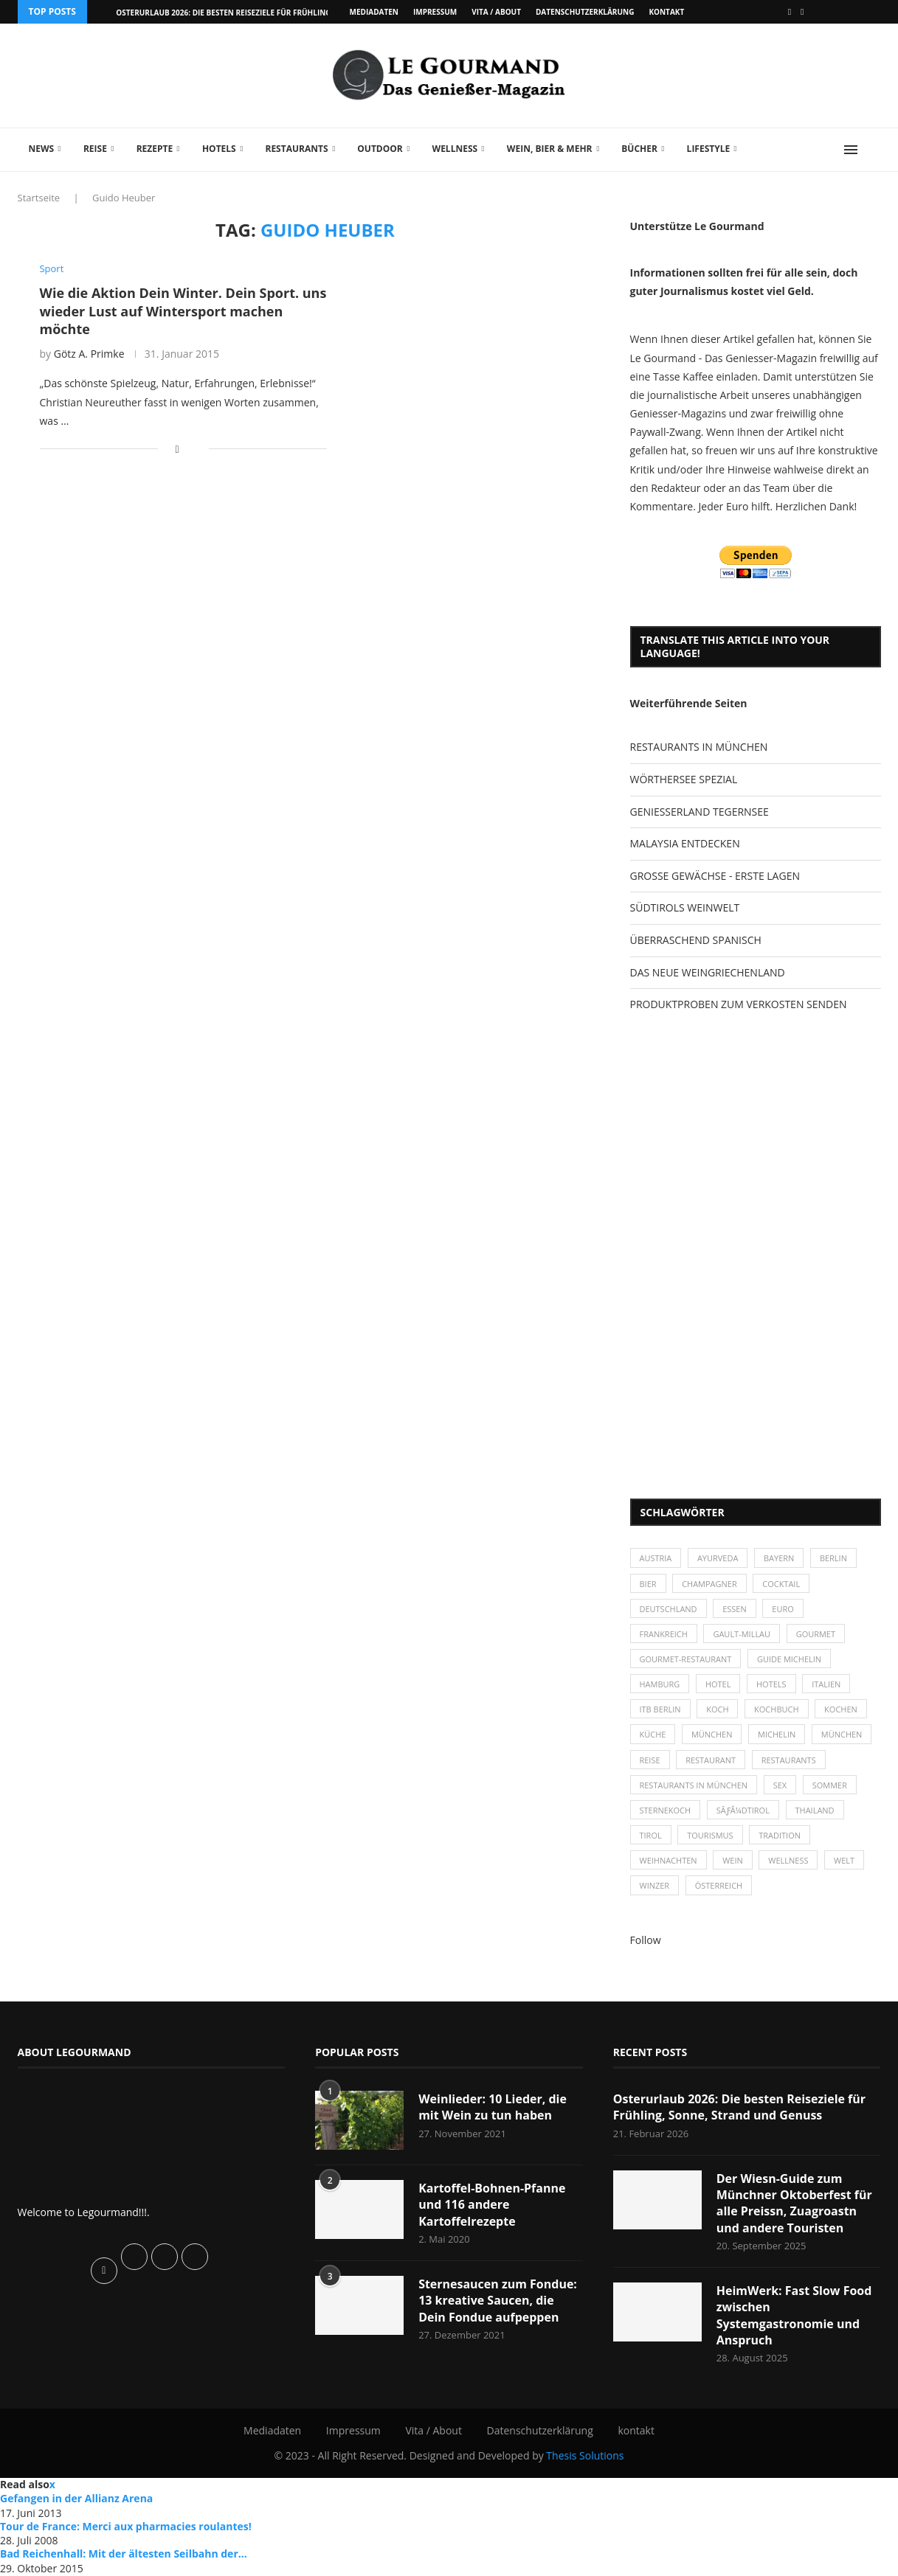 The image size is (898, 2576). I want to click on Deutschland [Deutschland (100 Einträge)], so click(668, 1608).